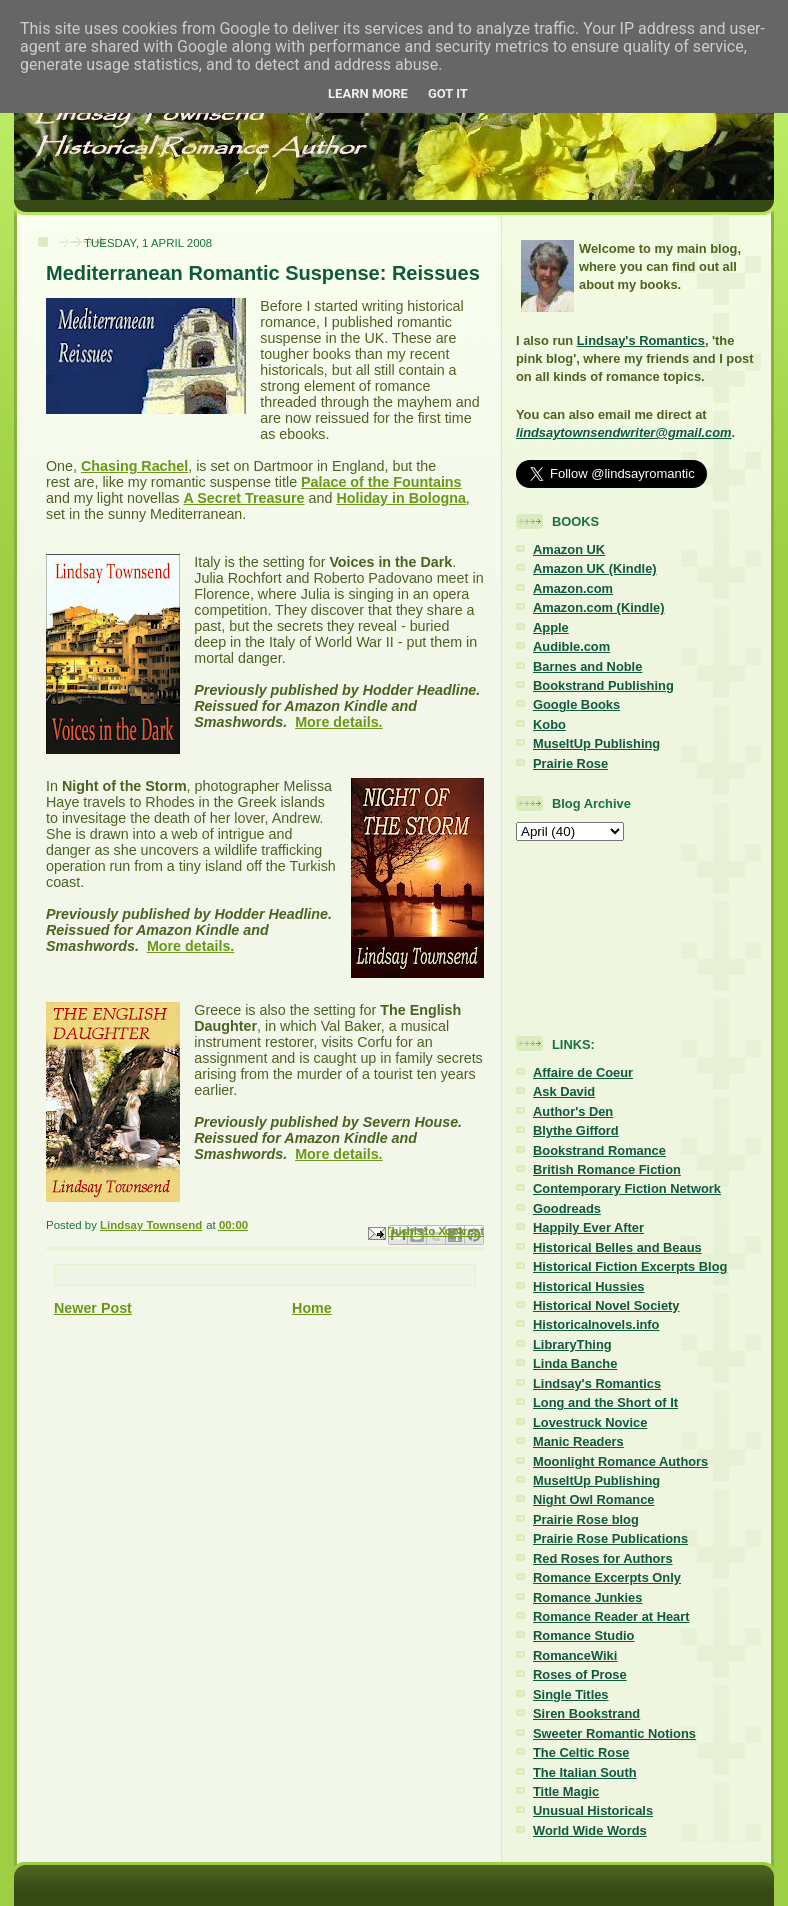 This screenshot has height=1906, width=788. I want to click on Roses of Prose, so click(580, 1674).